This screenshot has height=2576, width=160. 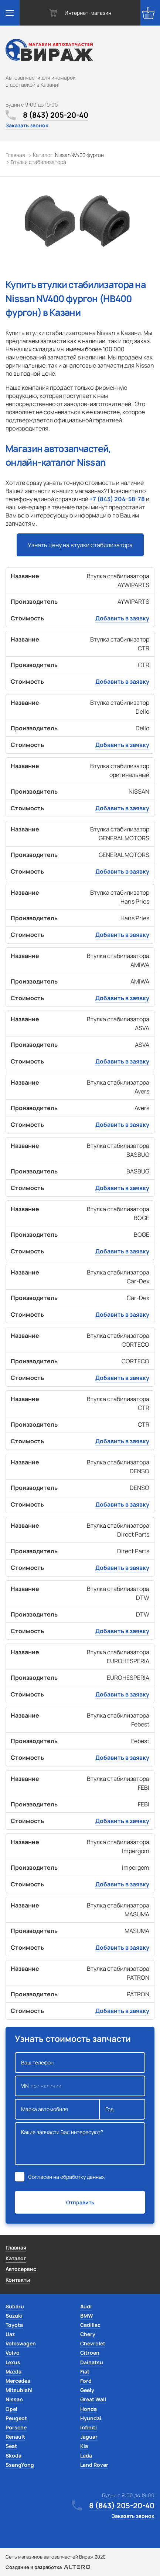 What do you see at coordinates (93, 2399) in the screenshot?
I see `Great Wall` at bounding box center [93, 2399].